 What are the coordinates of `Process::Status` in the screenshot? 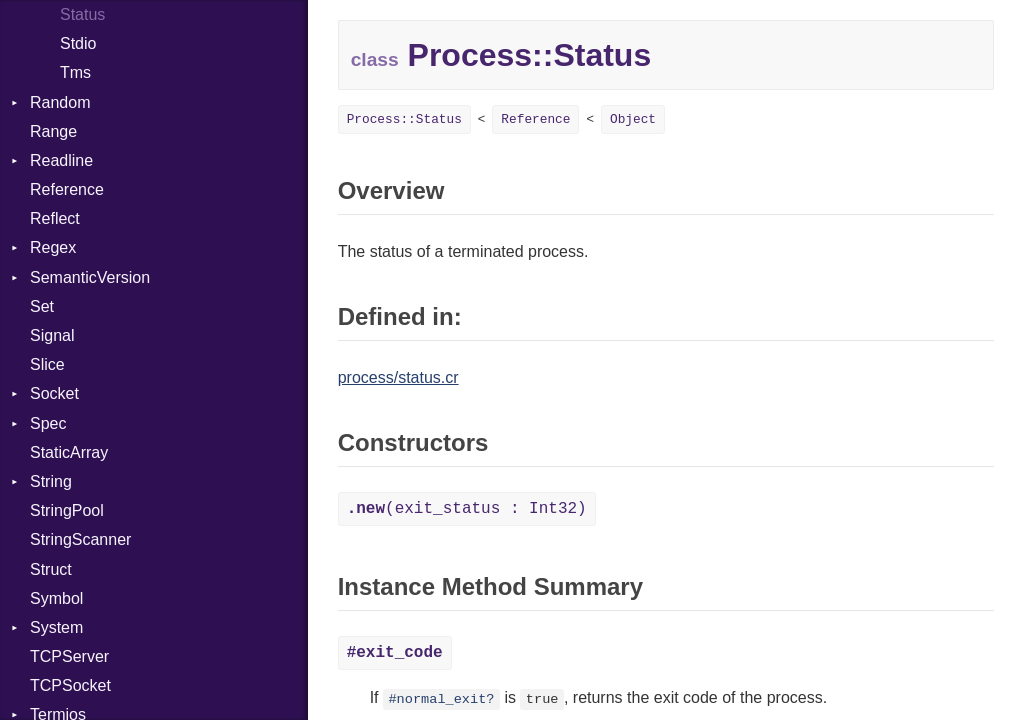 It's located at (404, 119).